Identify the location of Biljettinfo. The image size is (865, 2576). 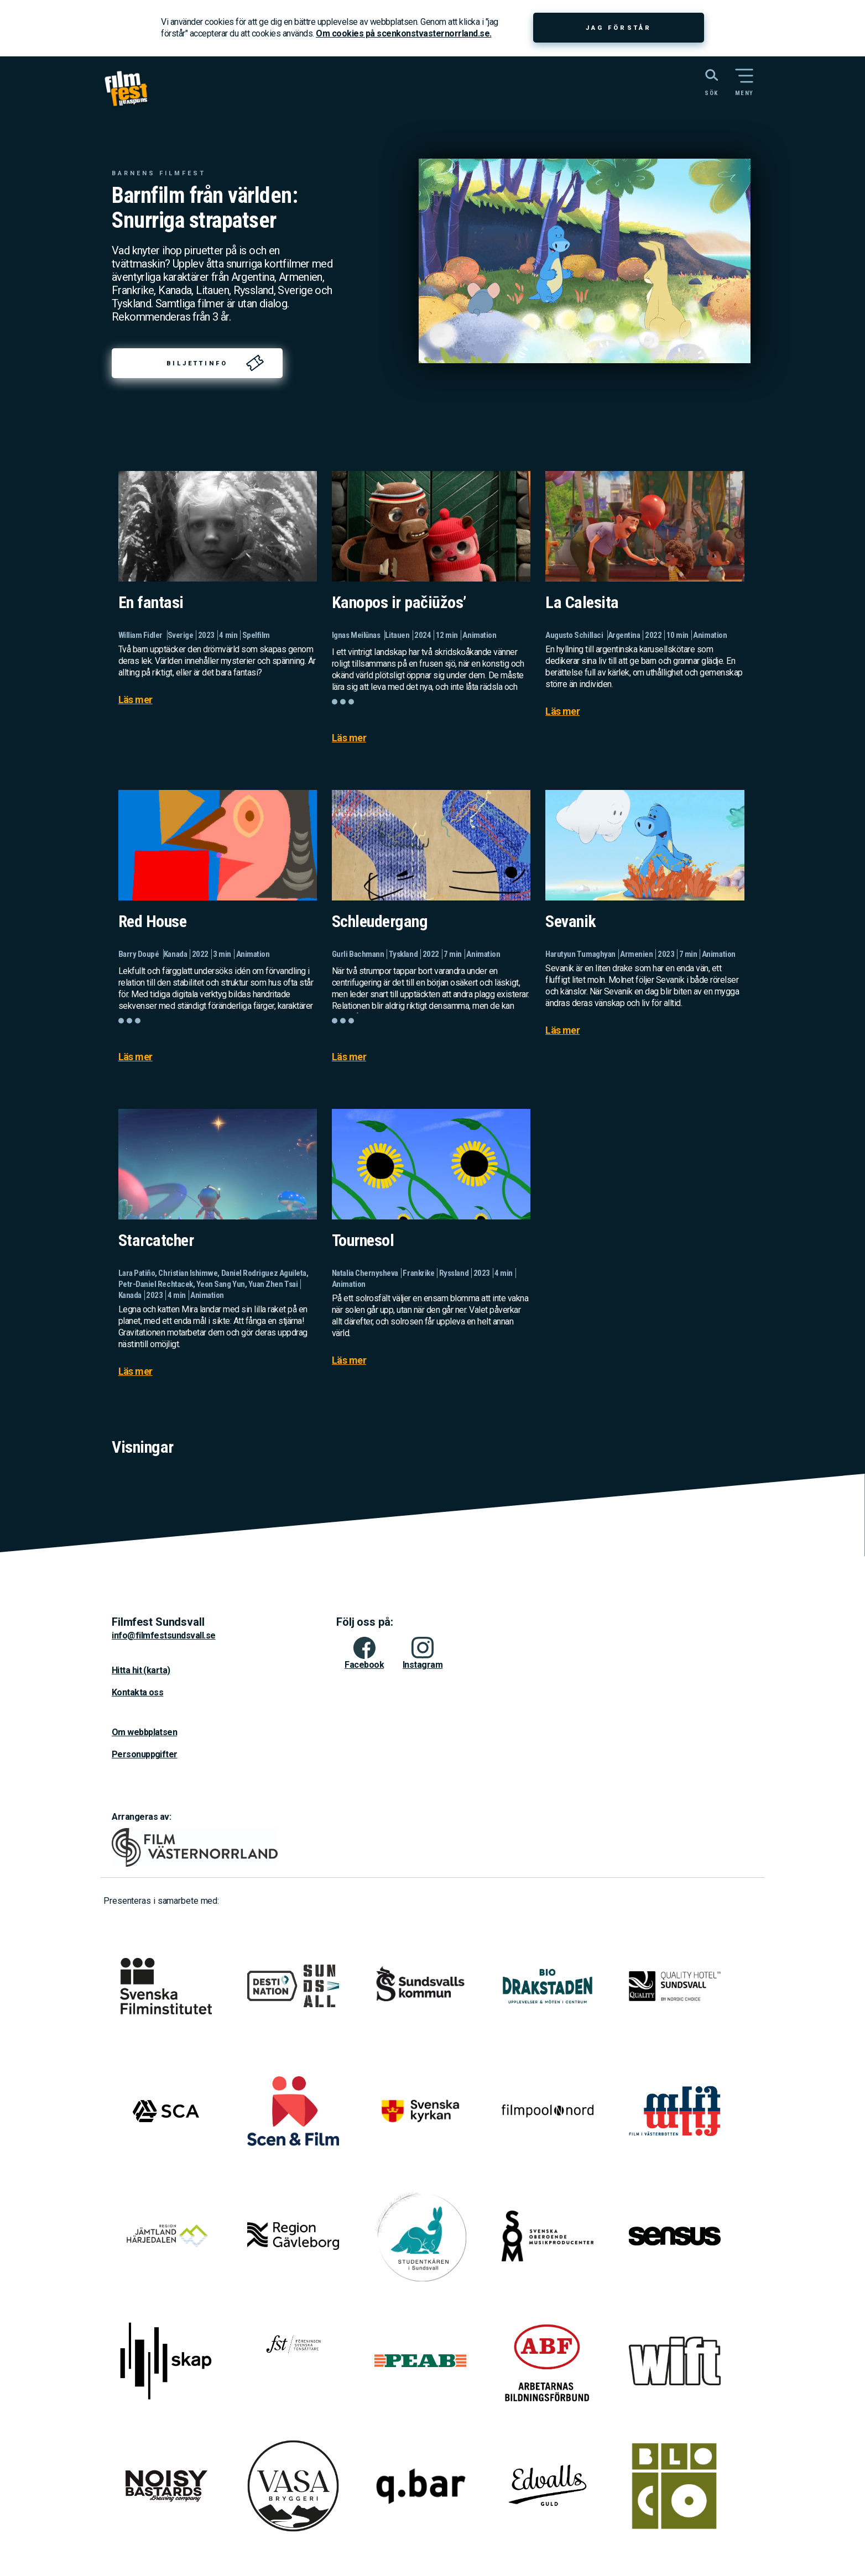
(197, 363).